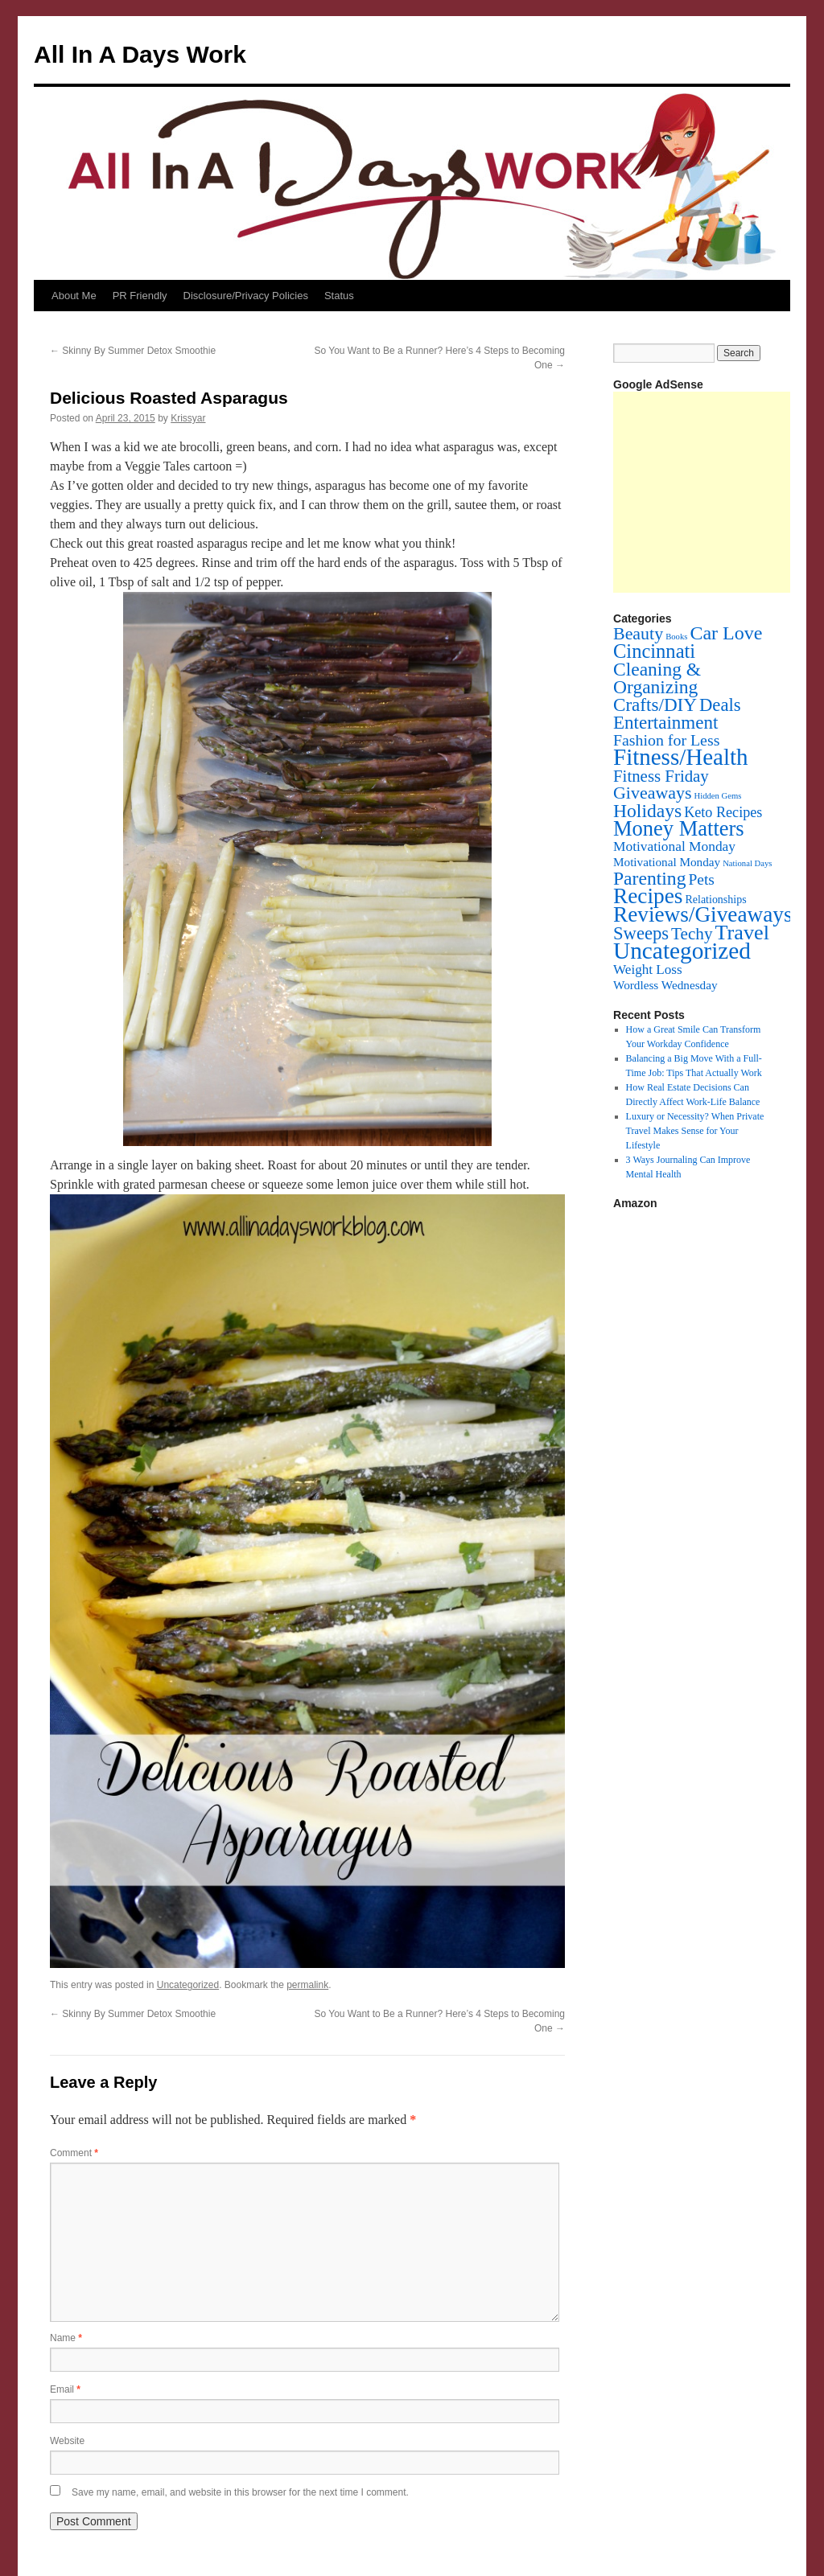  I want to click on All In A Days Work, so click(140, 54).